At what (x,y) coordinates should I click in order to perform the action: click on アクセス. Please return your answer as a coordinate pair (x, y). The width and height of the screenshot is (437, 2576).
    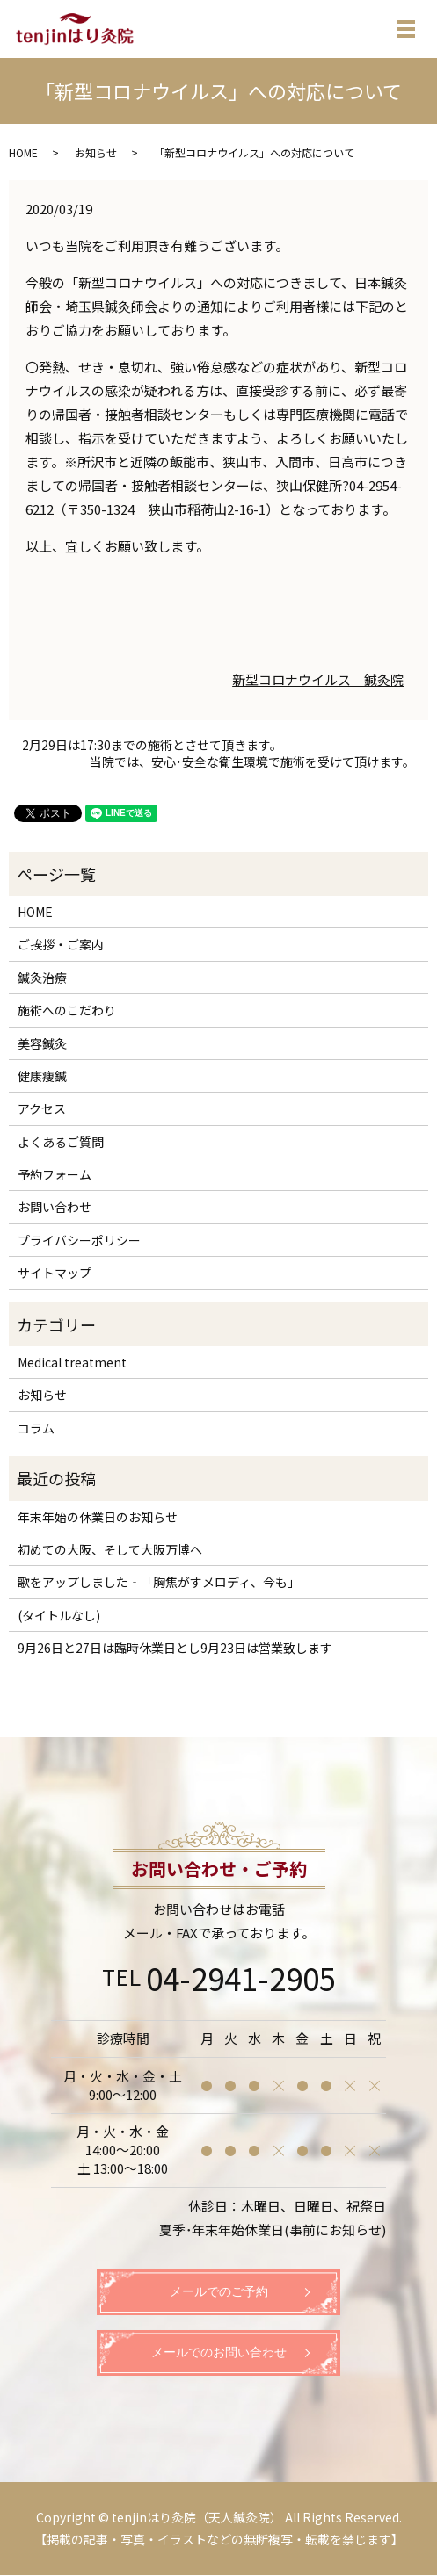
    Looking at the image, I should click on (42, 1108).